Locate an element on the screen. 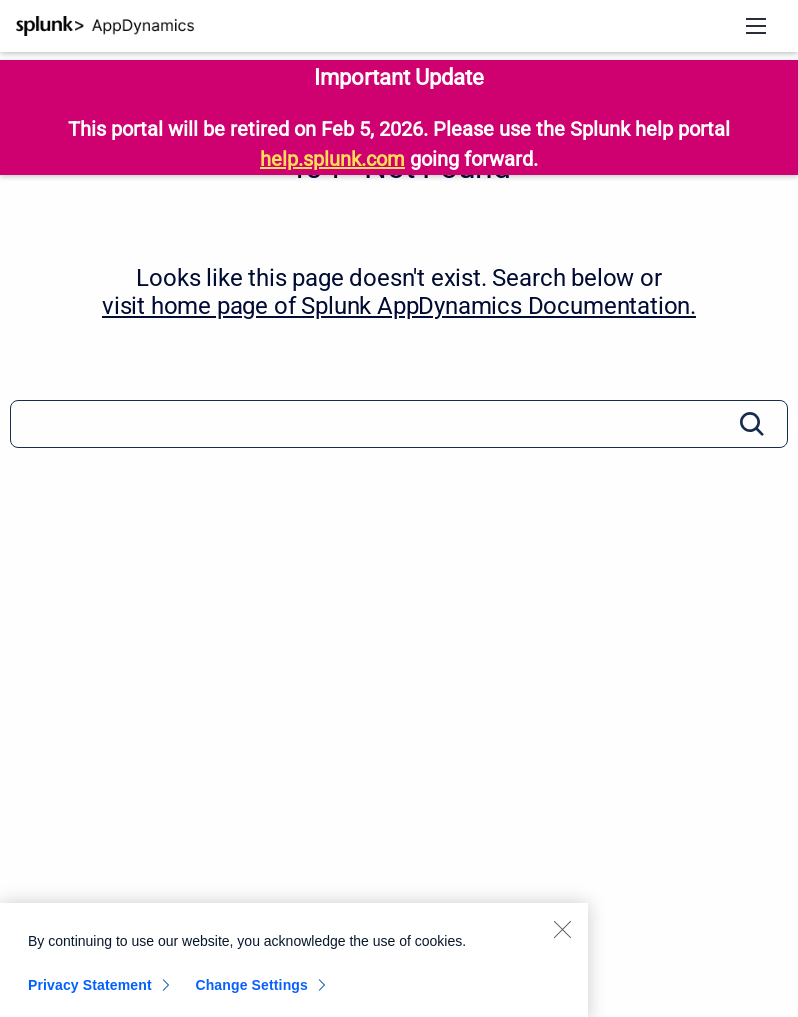 The image size is (798, 1017). [Close] is located at coordinates (562, 933).